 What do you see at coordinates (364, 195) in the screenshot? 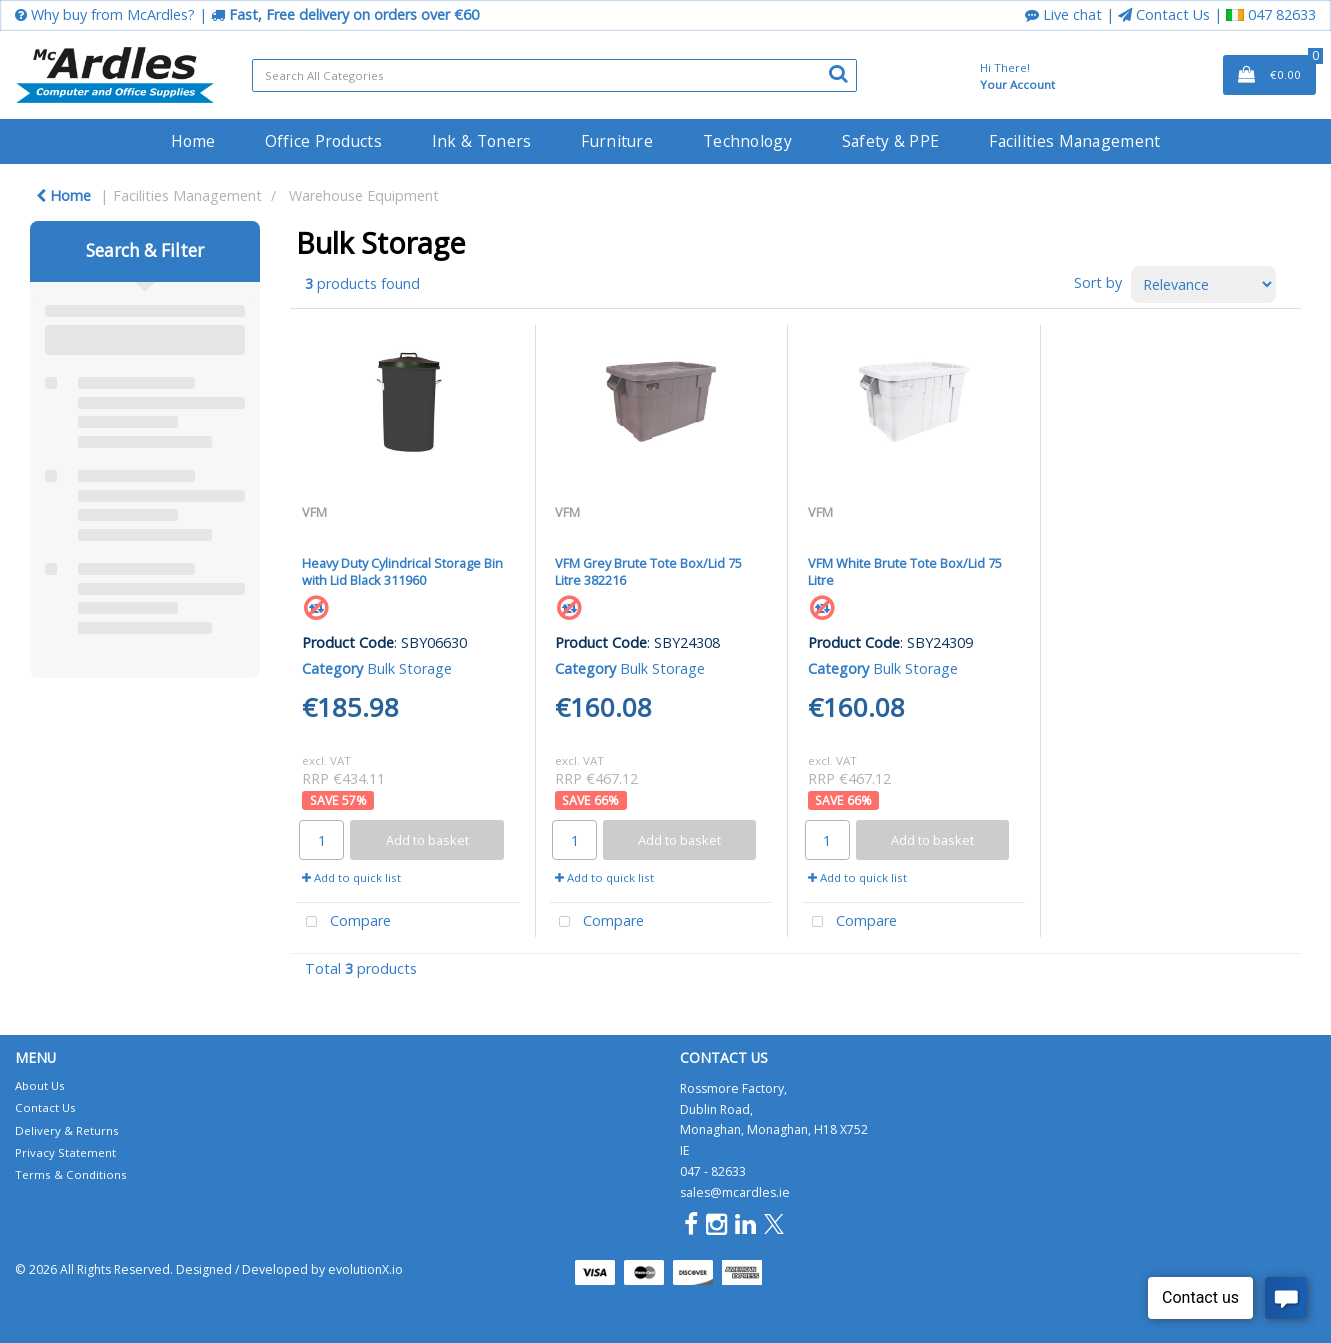
I see `Warehouse Equipment` at bounding box center [364, 195].